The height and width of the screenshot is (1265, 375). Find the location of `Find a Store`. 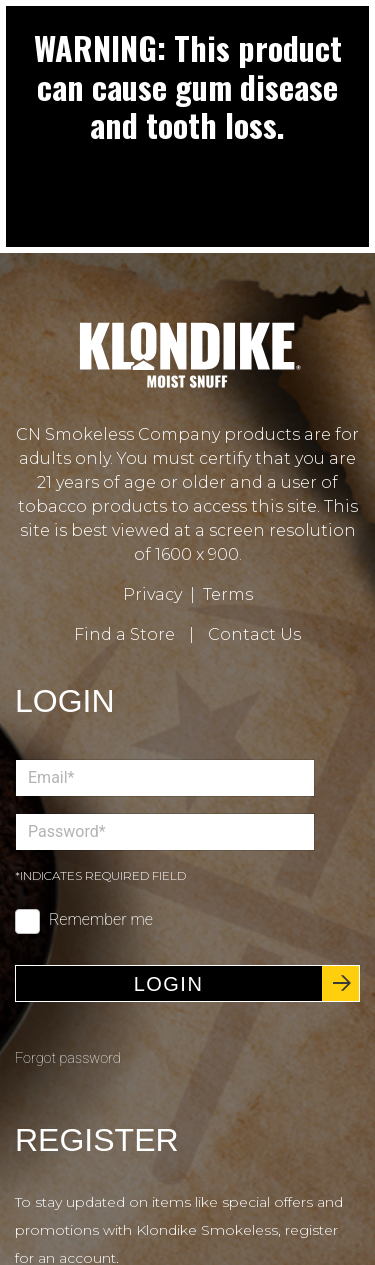

Find a Store is located at coordinates (124, 634).